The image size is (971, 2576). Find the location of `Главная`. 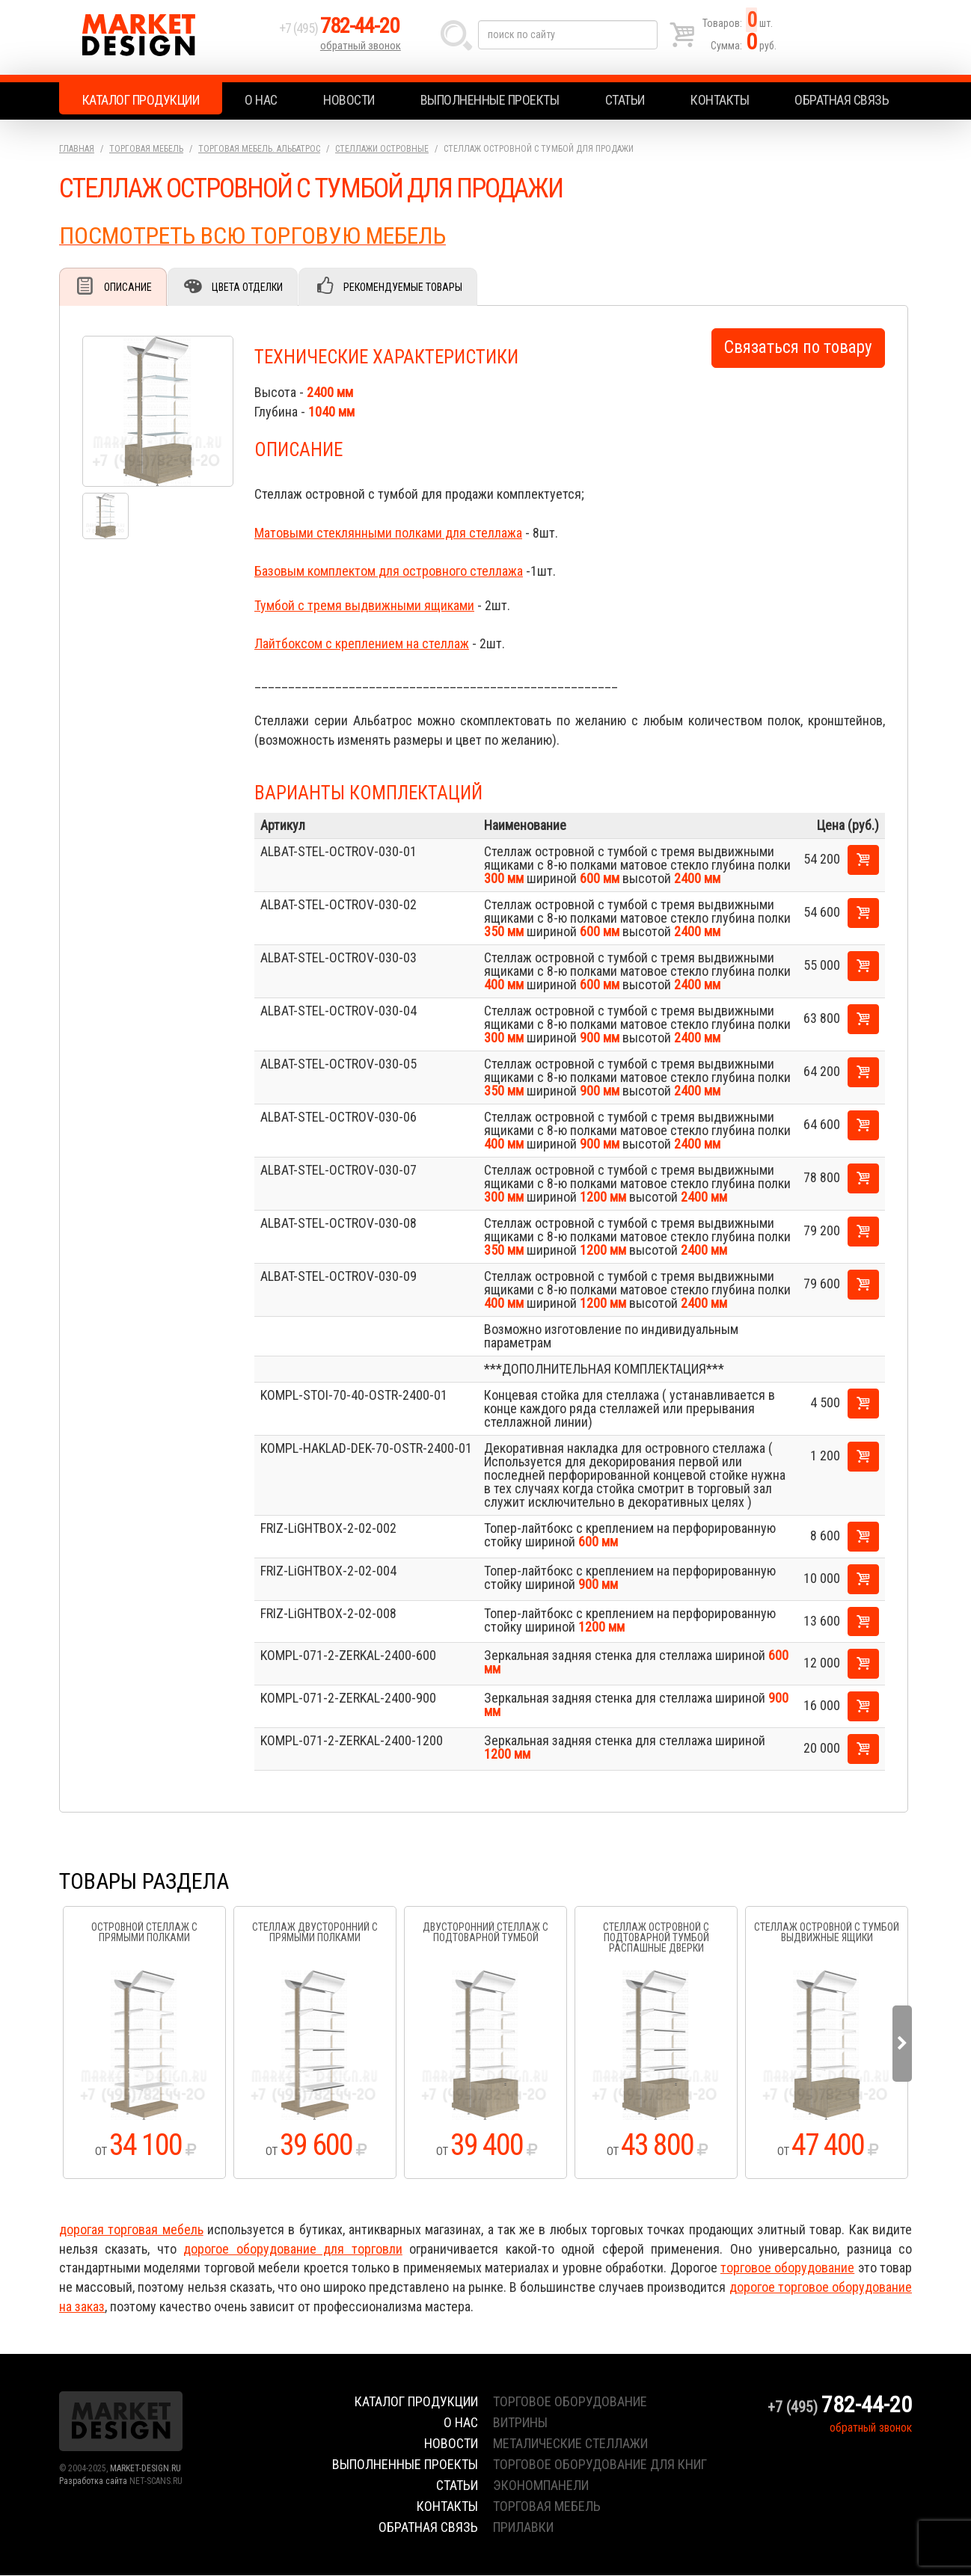

Главная is located at coordinates (76, 149).